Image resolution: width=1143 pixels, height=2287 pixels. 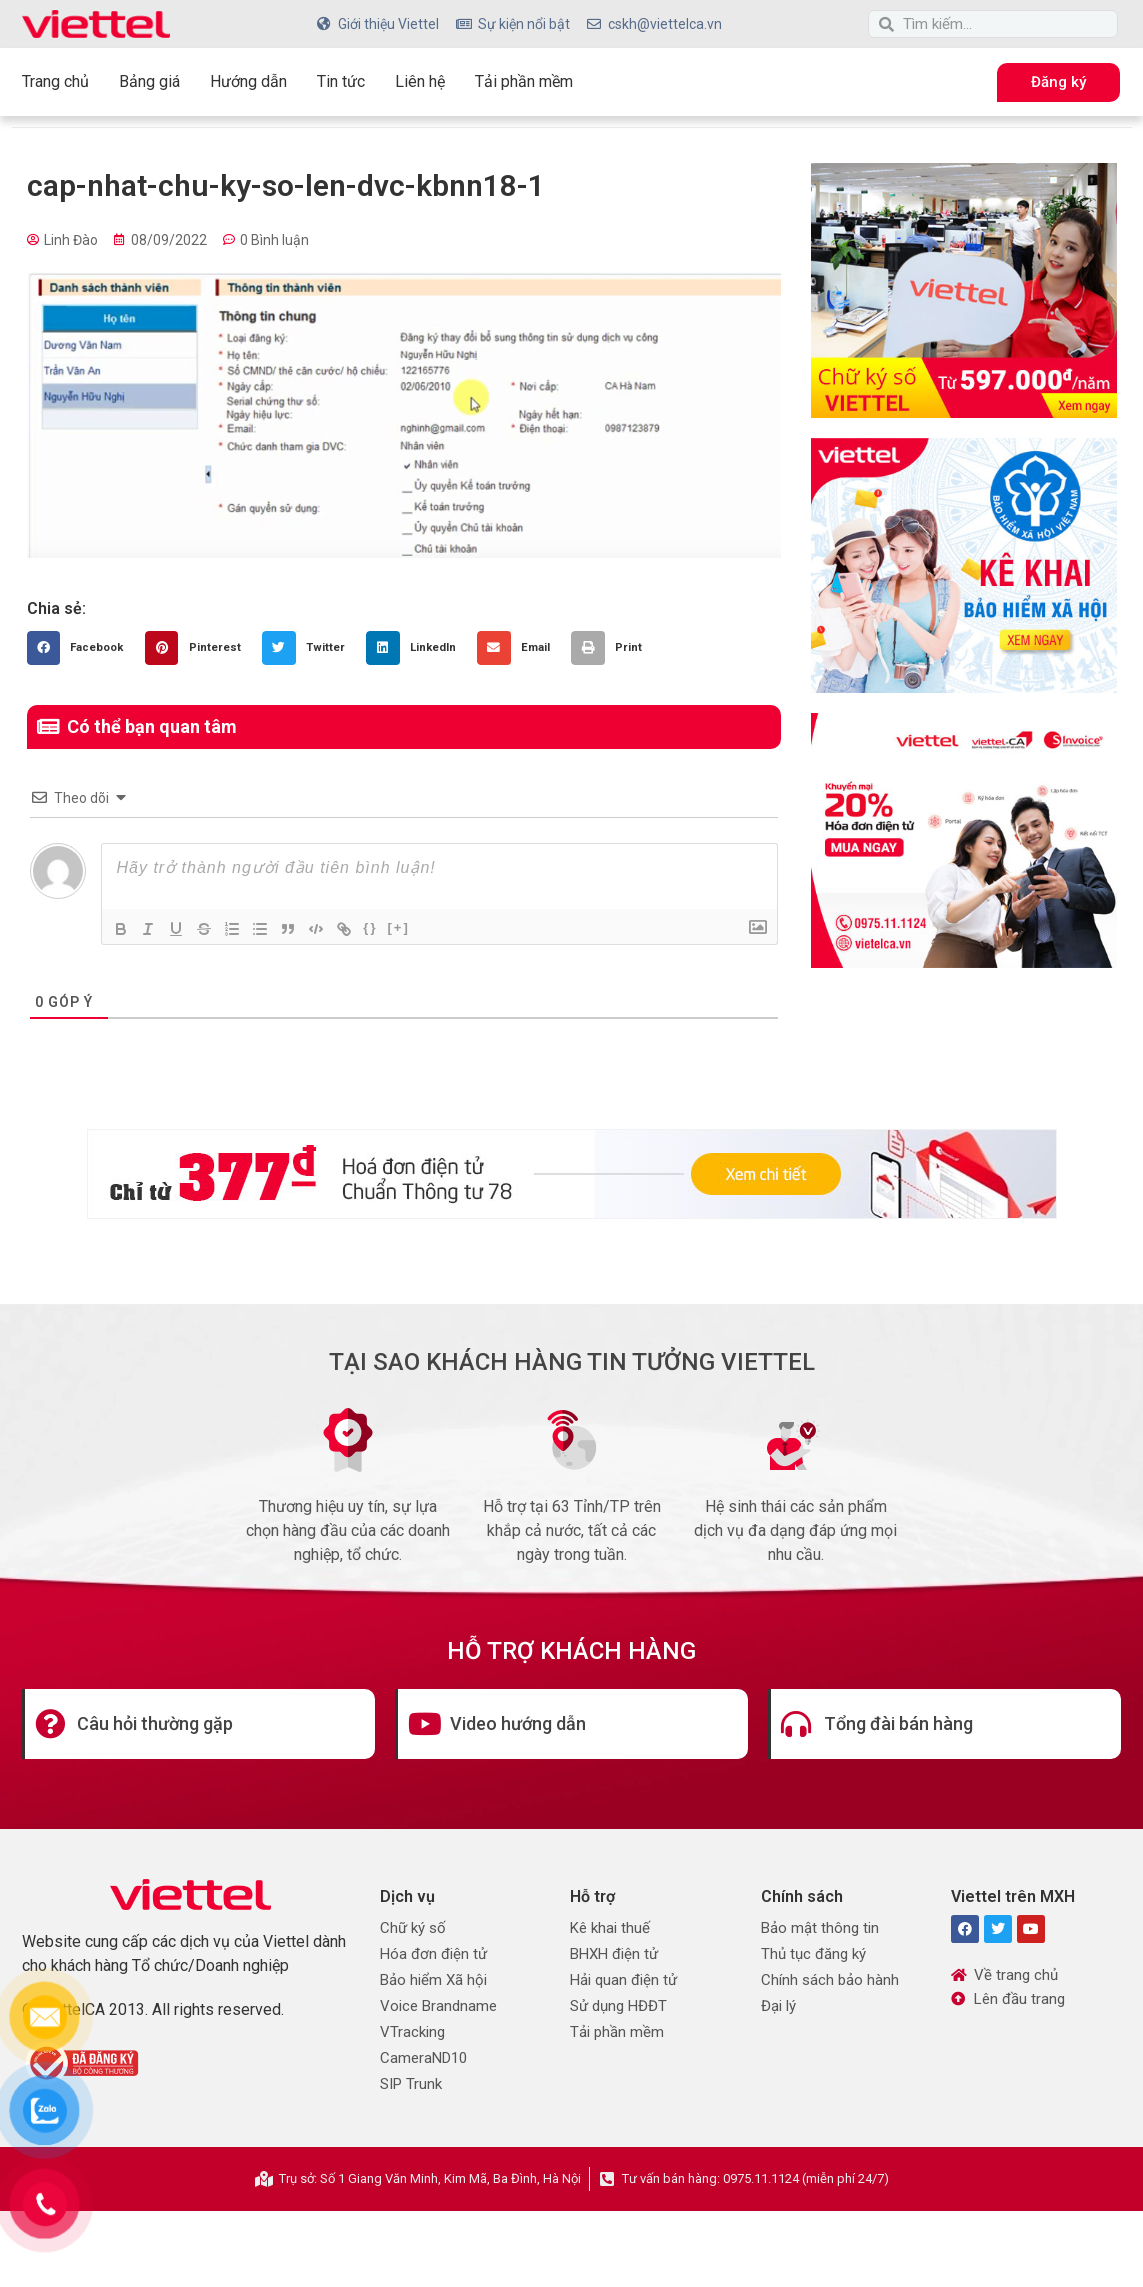 I want to click on SIP Trunk, so click(x=411, y=2084).